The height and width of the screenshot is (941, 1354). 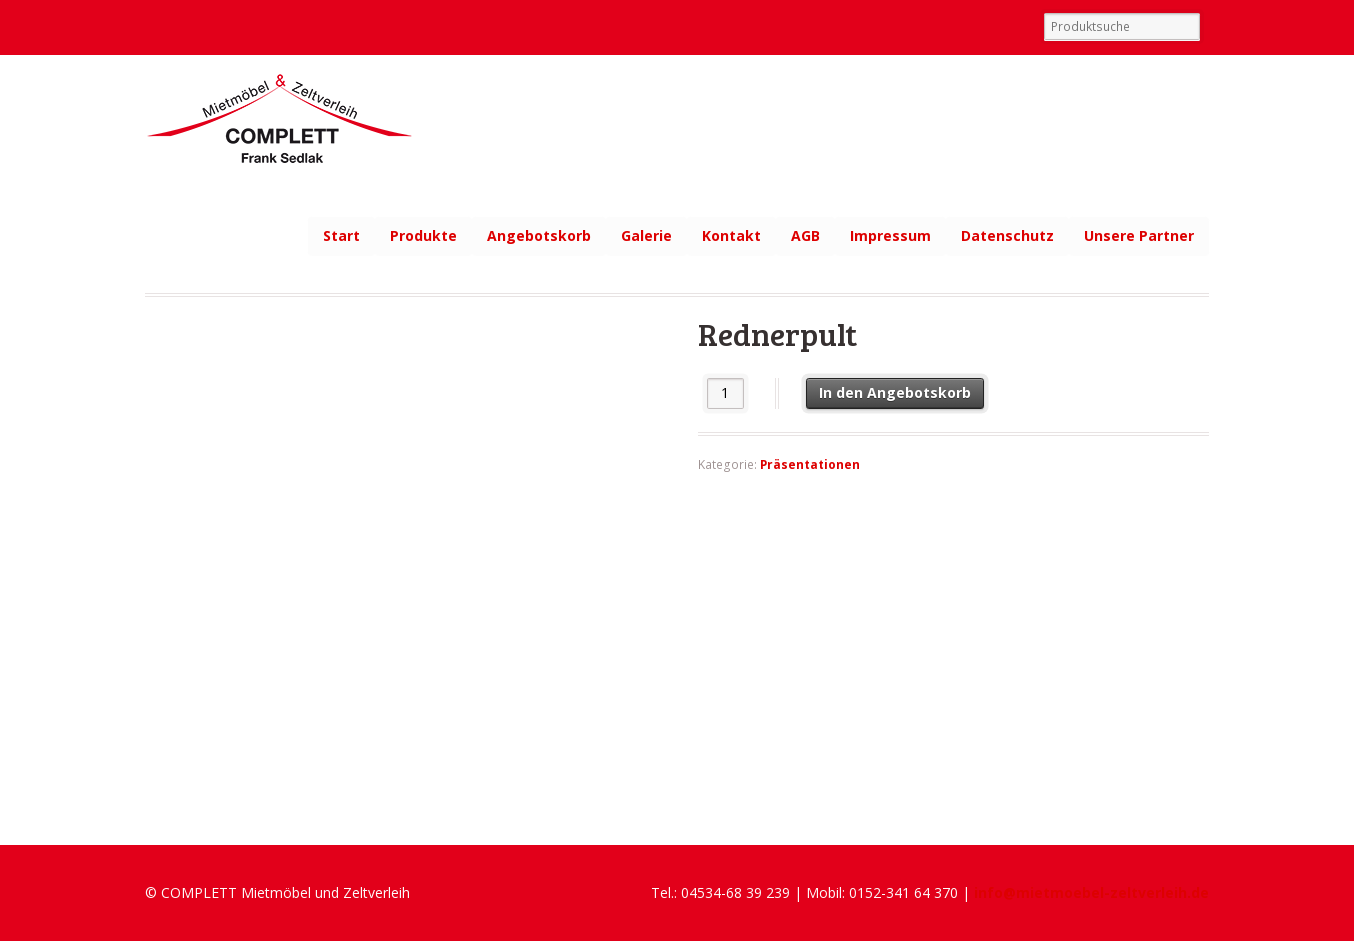 I want to click on info@mietmoebel-zeltverleih.de, so click(x=1091, y=892).